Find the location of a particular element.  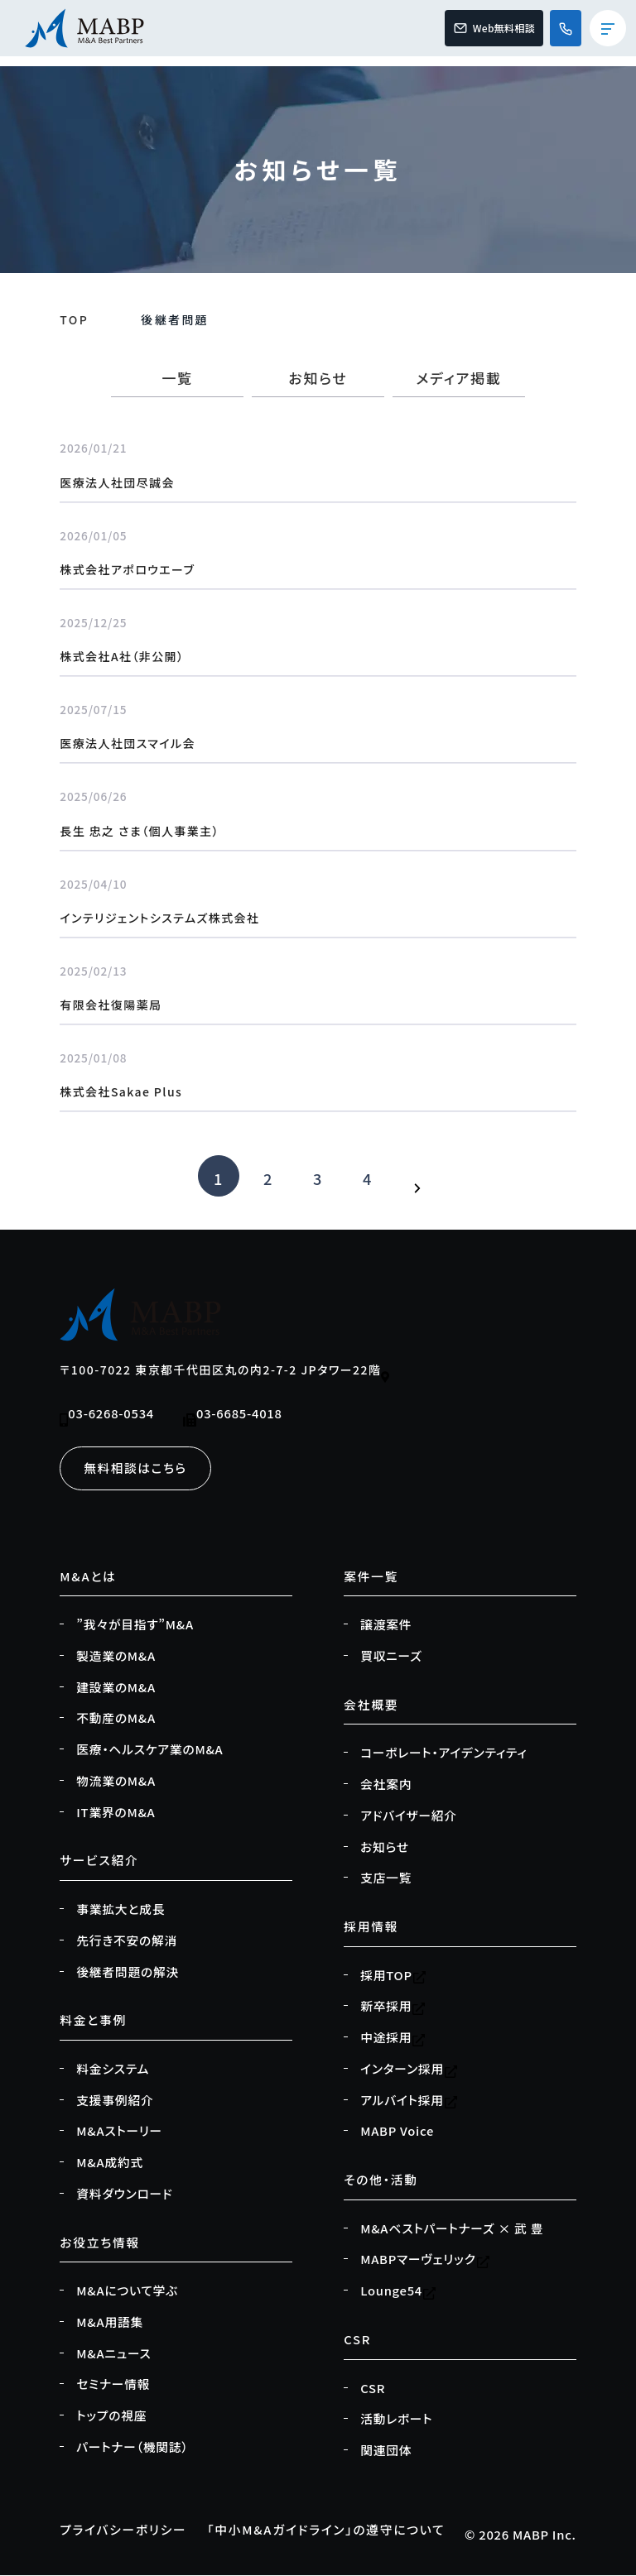

支援事例紹介 is located at coordinates (114, 2100).